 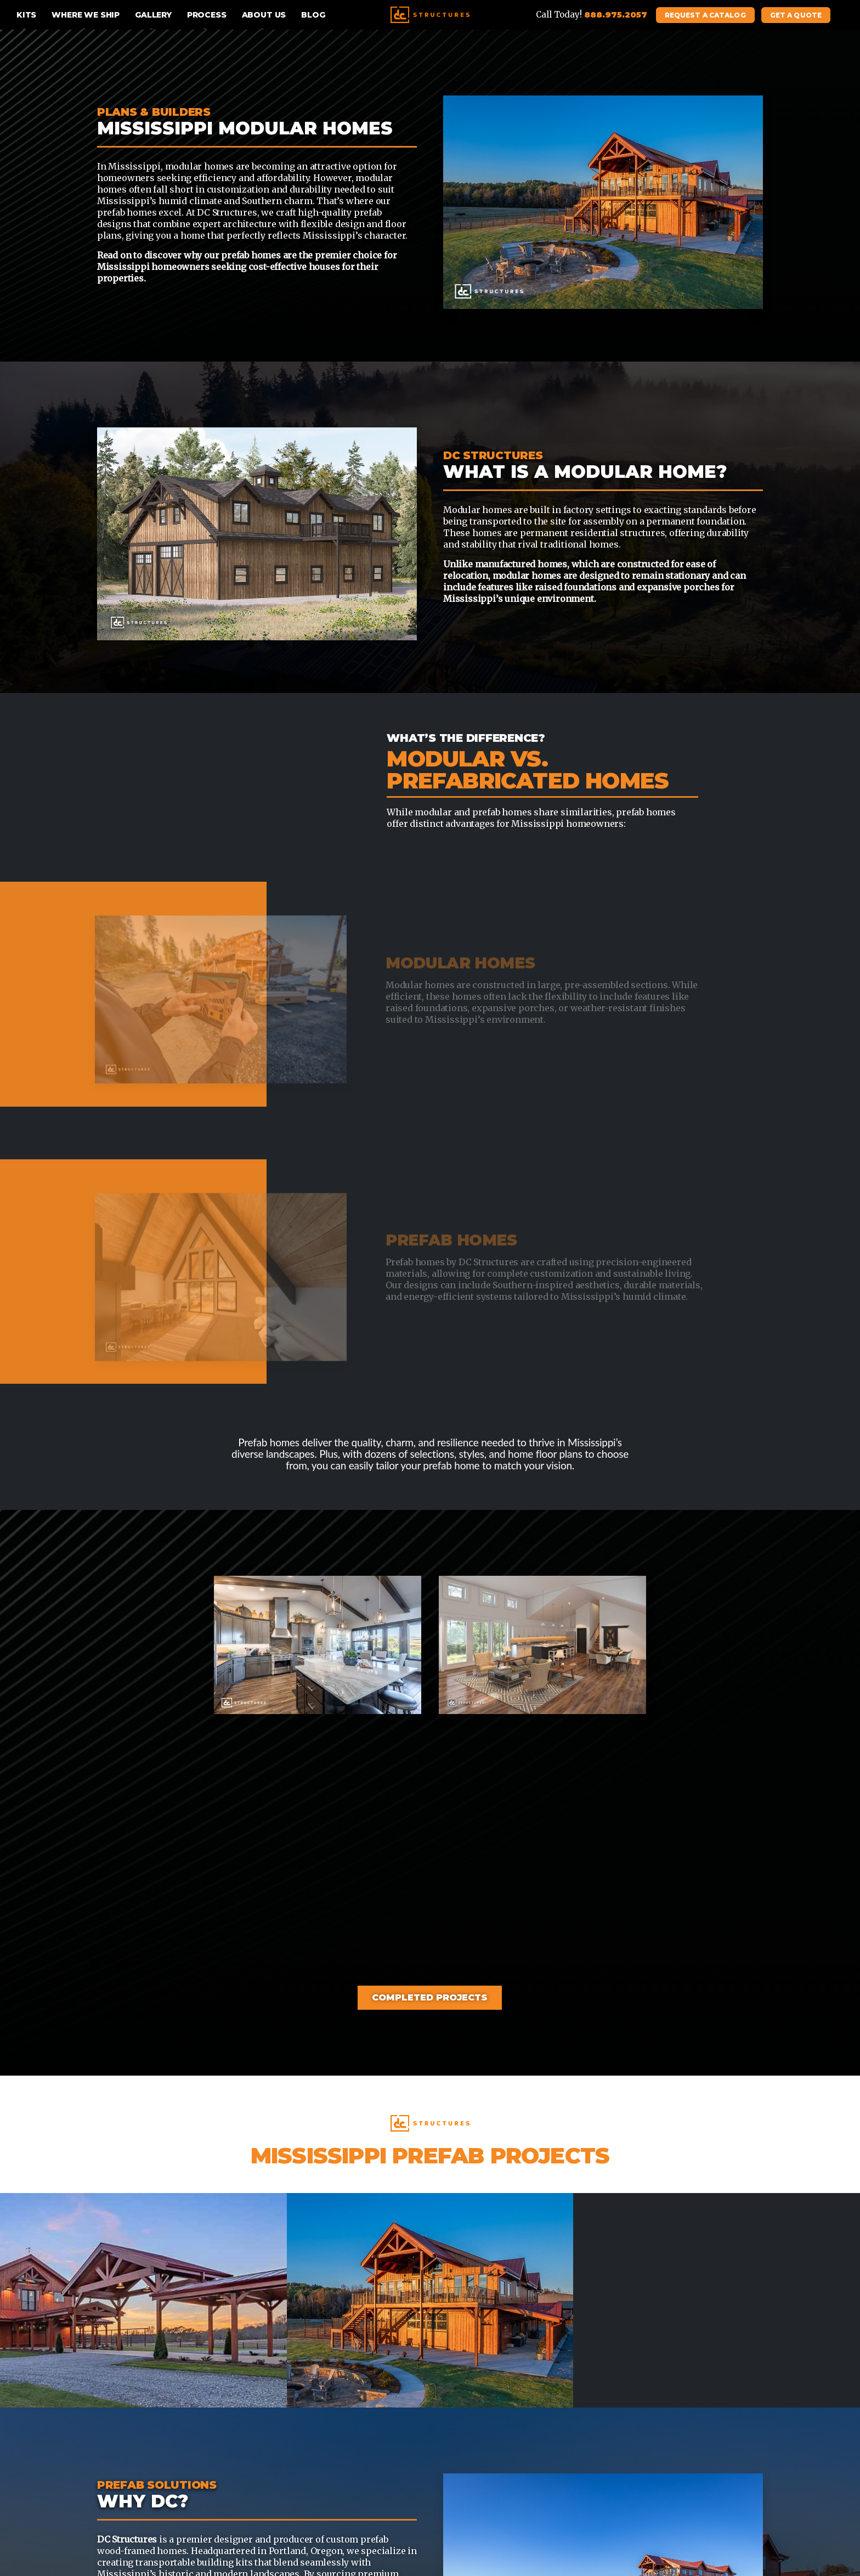 I want to click on Kits, so click(x=26, y=15).